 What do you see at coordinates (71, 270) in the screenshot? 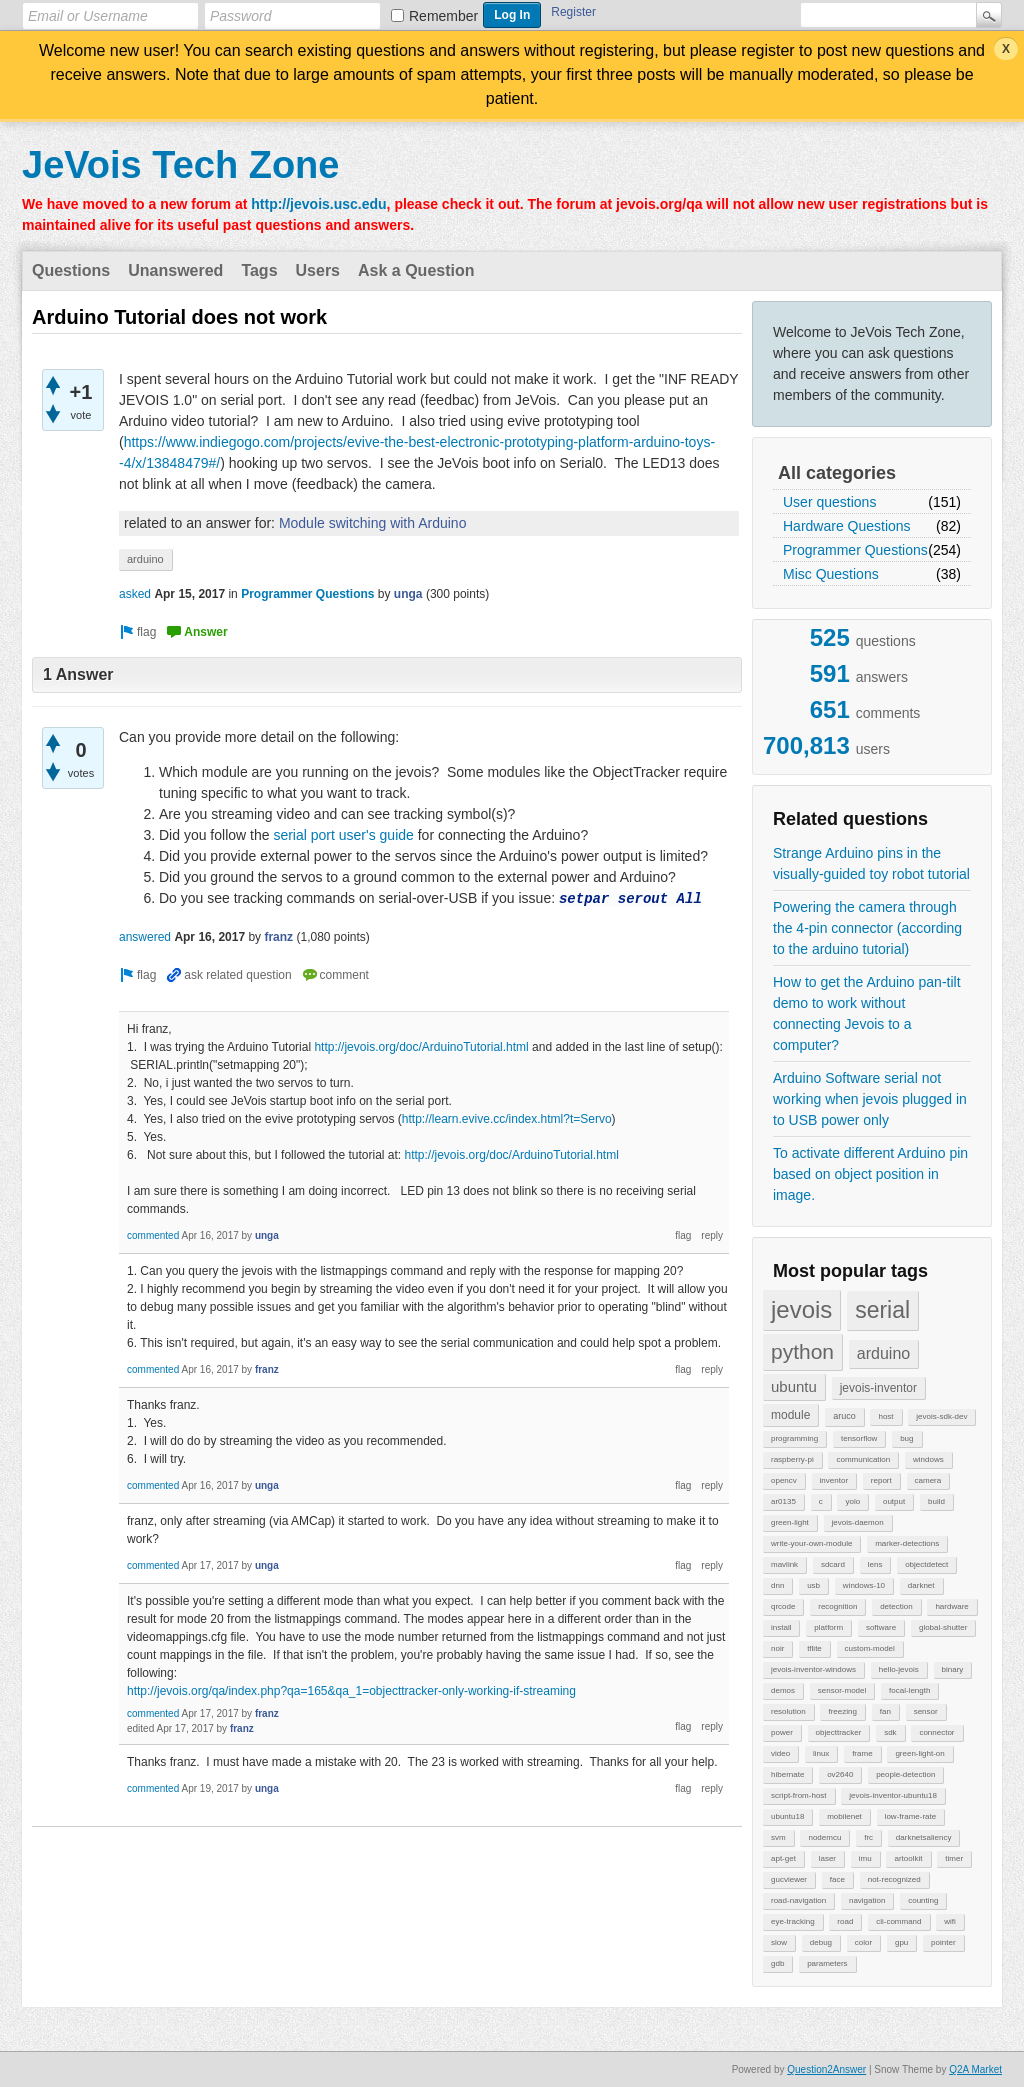
I see `Questions` at bounding box center [71, 270].